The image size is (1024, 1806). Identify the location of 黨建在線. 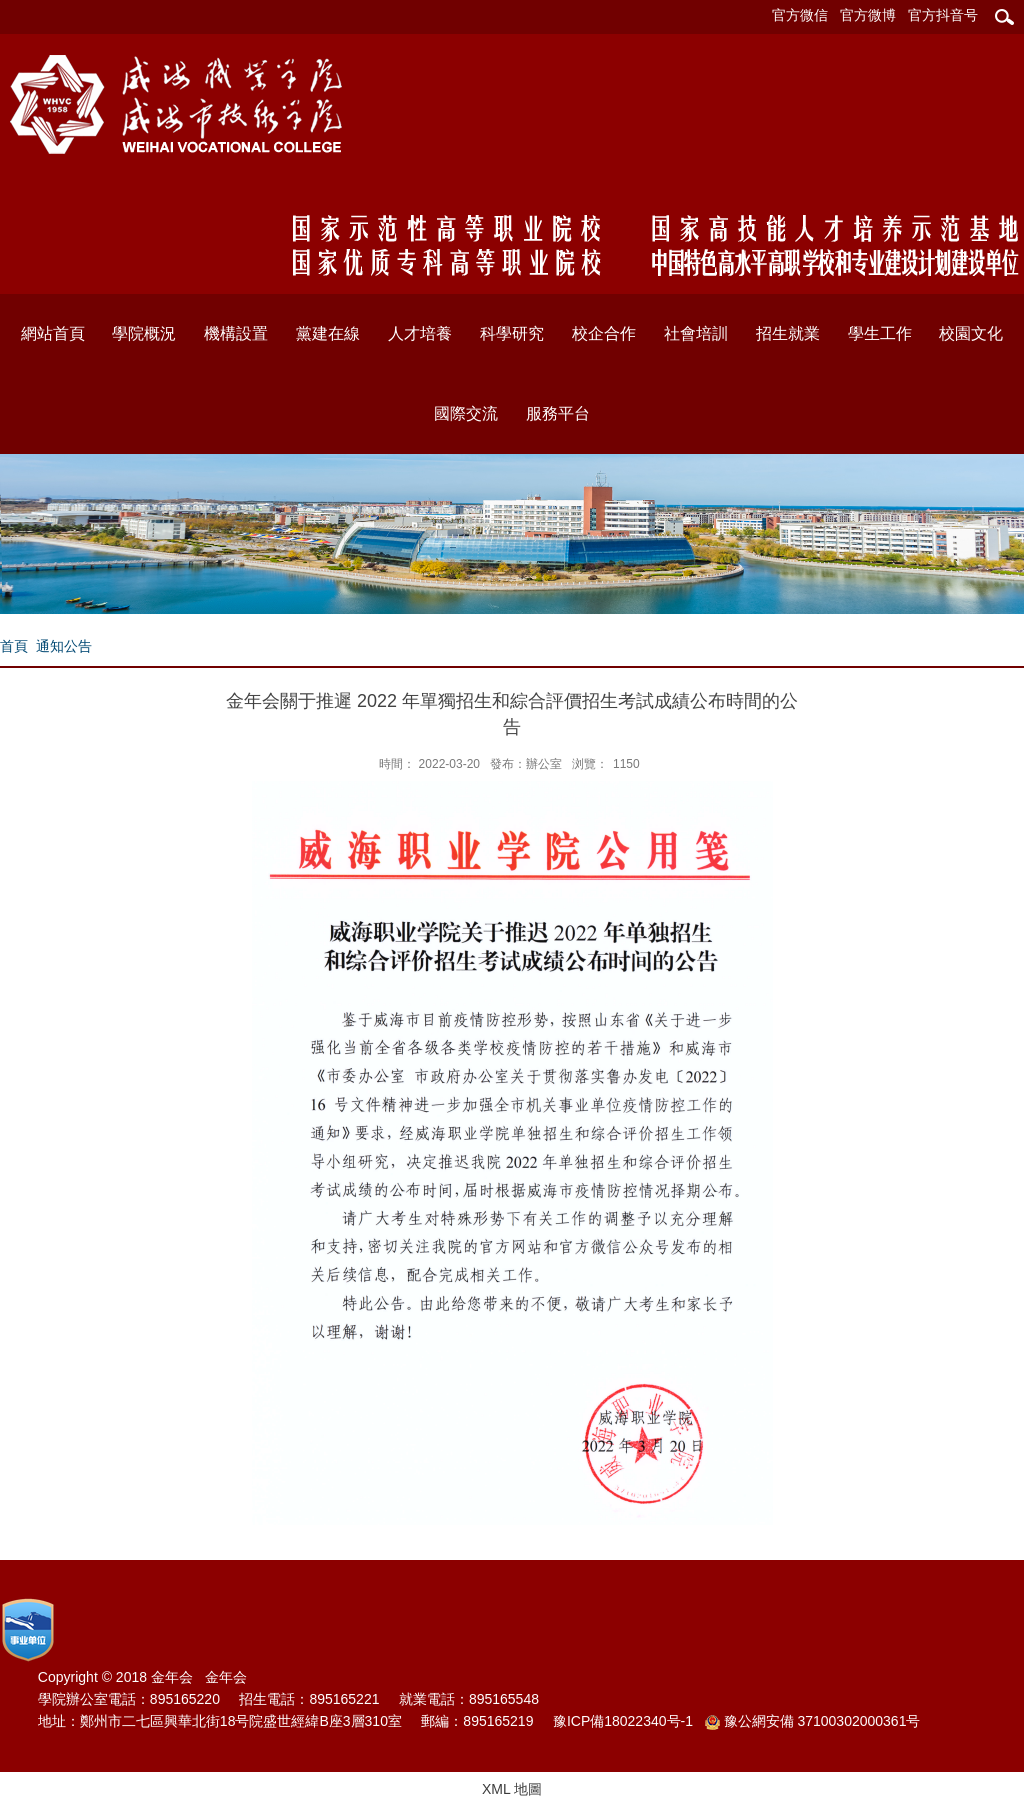
(328, 333).